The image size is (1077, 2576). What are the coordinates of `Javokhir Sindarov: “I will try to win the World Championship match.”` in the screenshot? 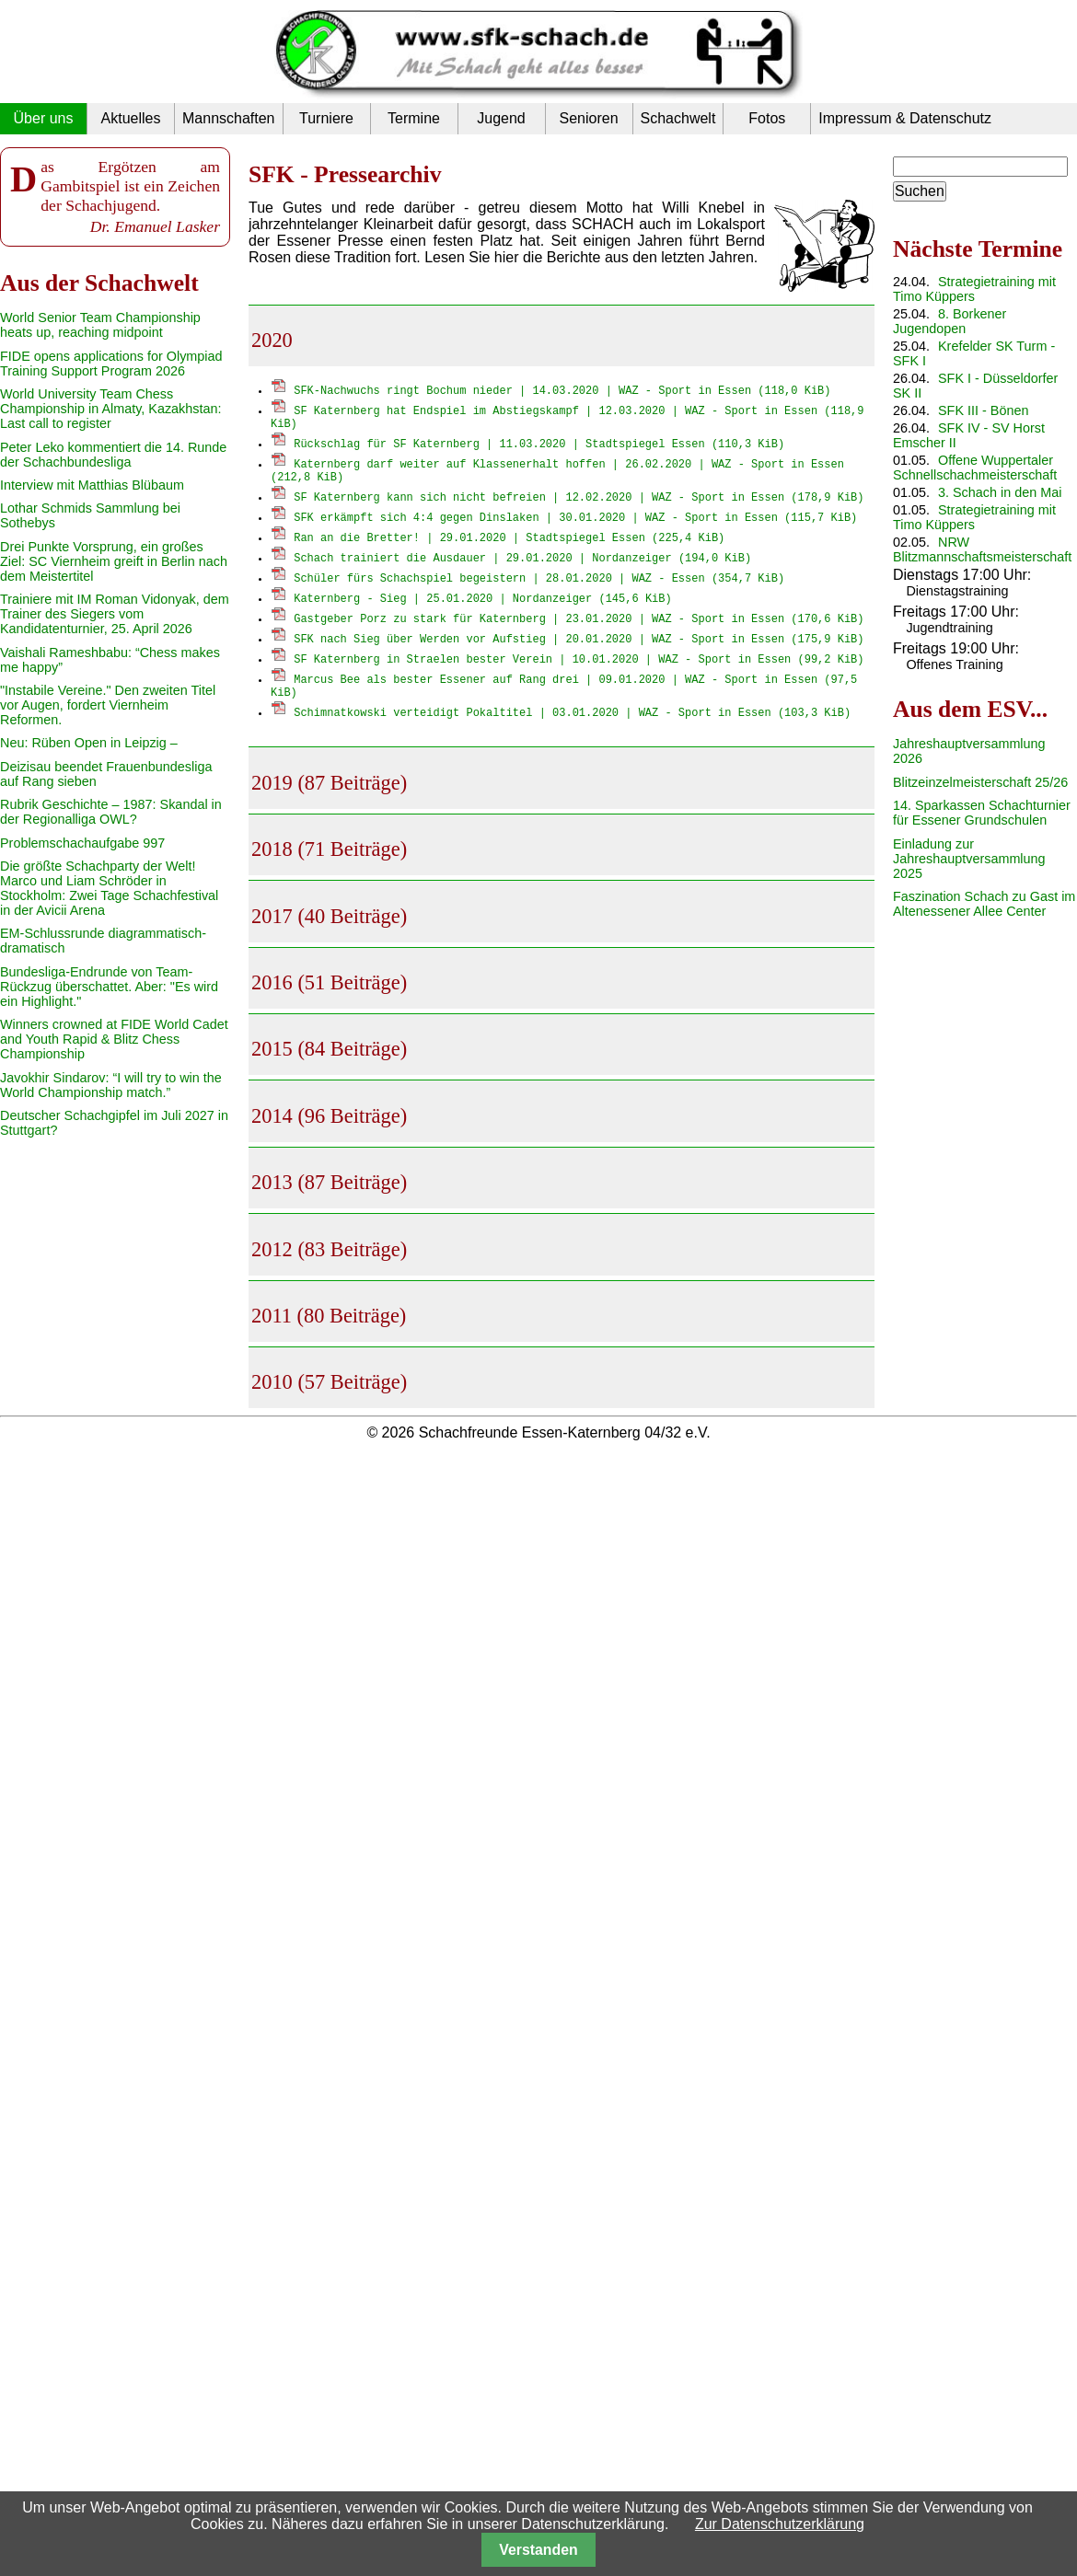 It's located at (111, 1085).